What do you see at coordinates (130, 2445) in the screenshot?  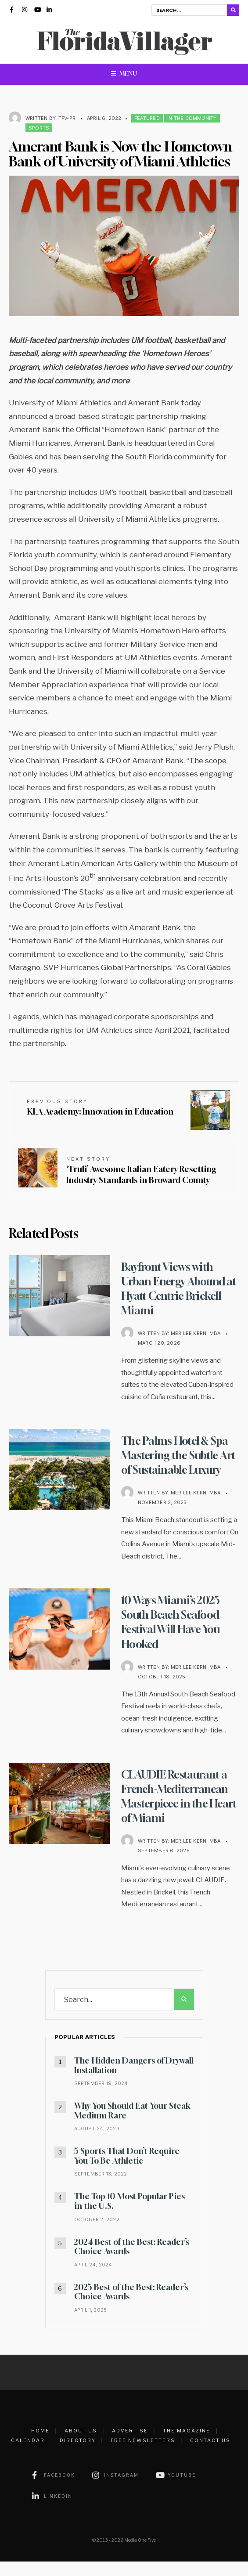 I see `Advertise` at bounding box center [130, 2445].